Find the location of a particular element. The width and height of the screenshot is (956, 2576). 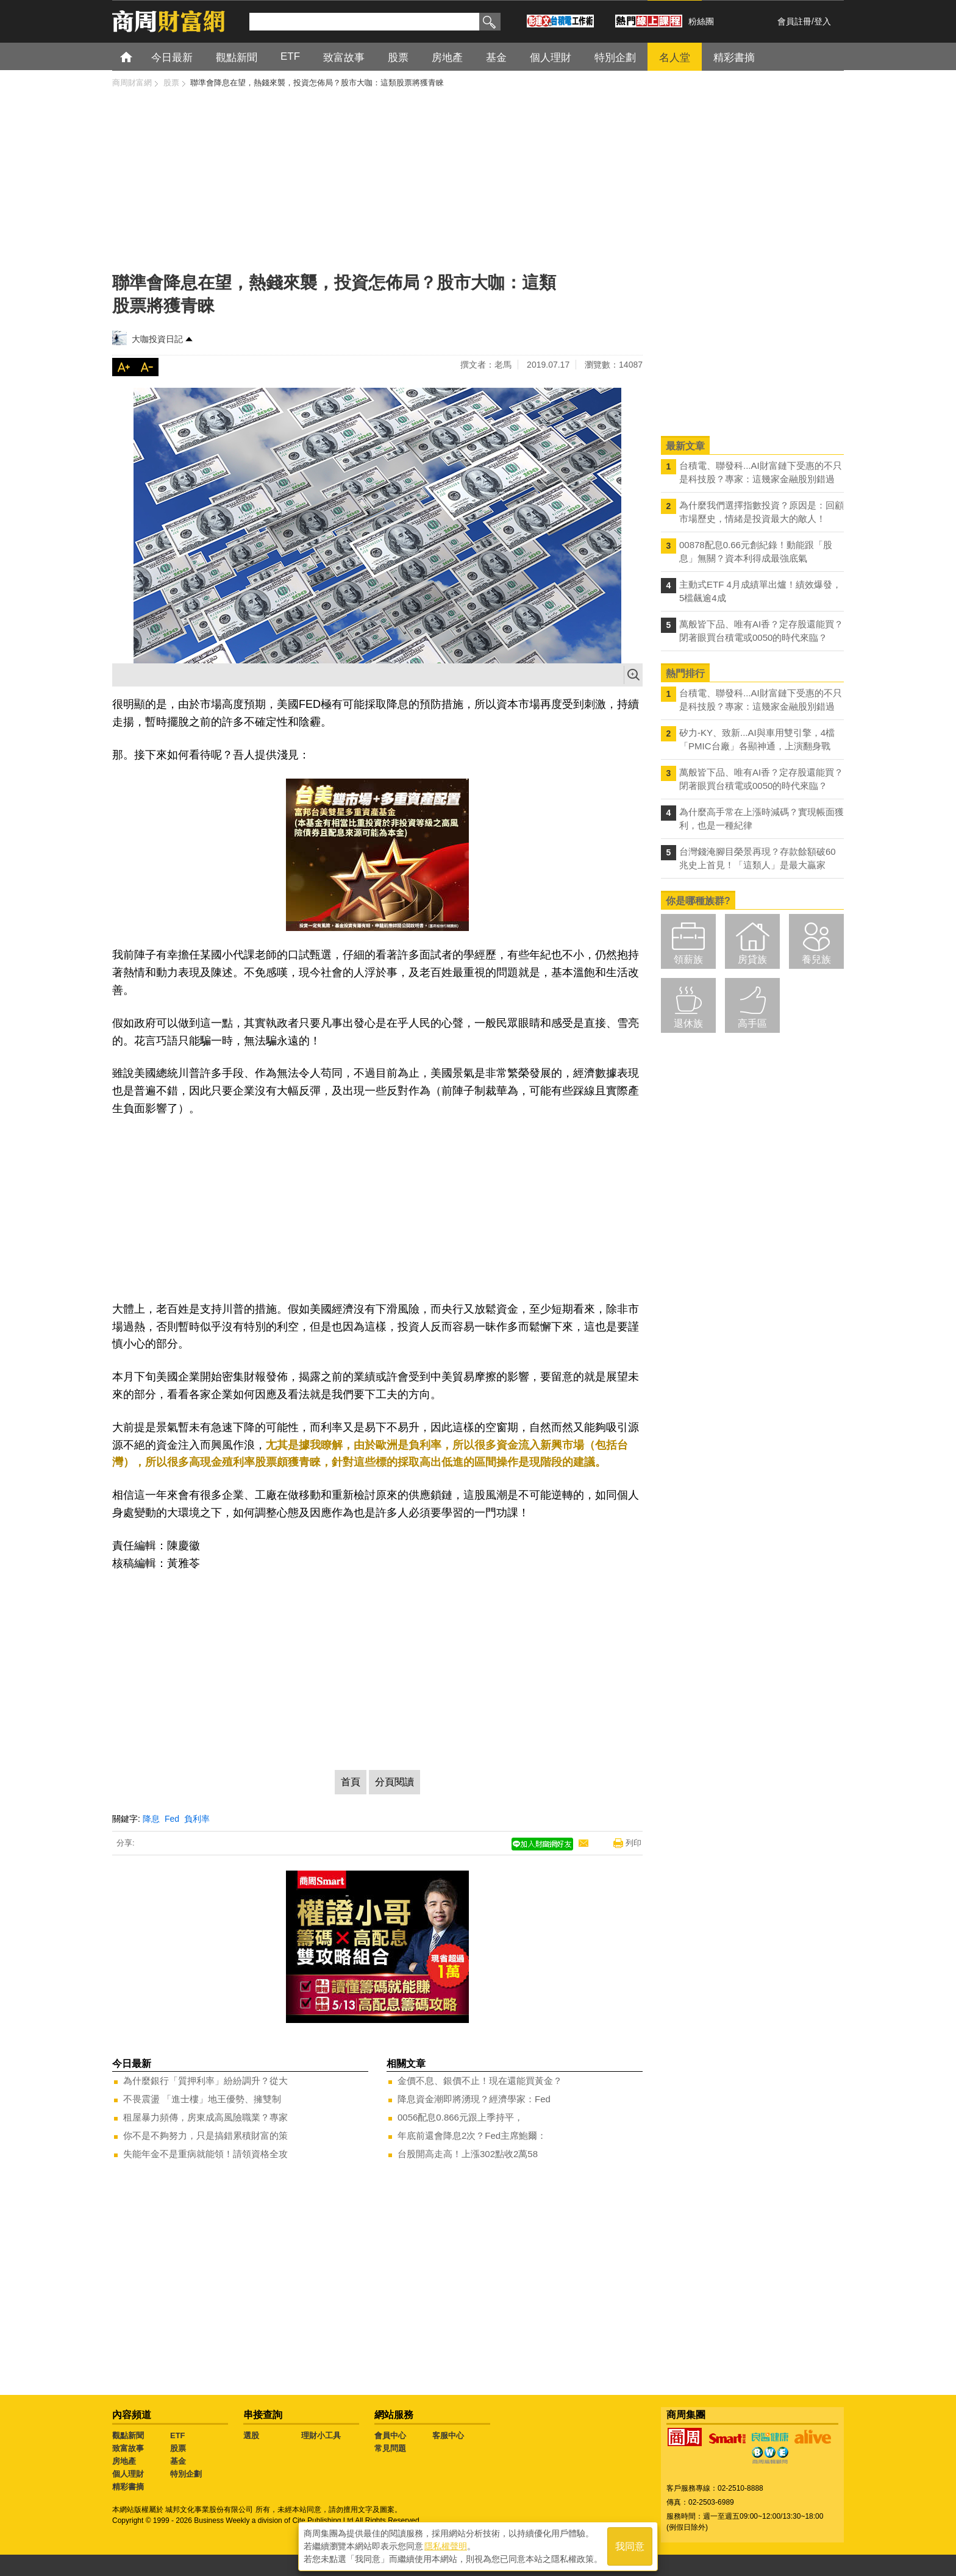

特別企劃 is located at coordinates (186, 2473).